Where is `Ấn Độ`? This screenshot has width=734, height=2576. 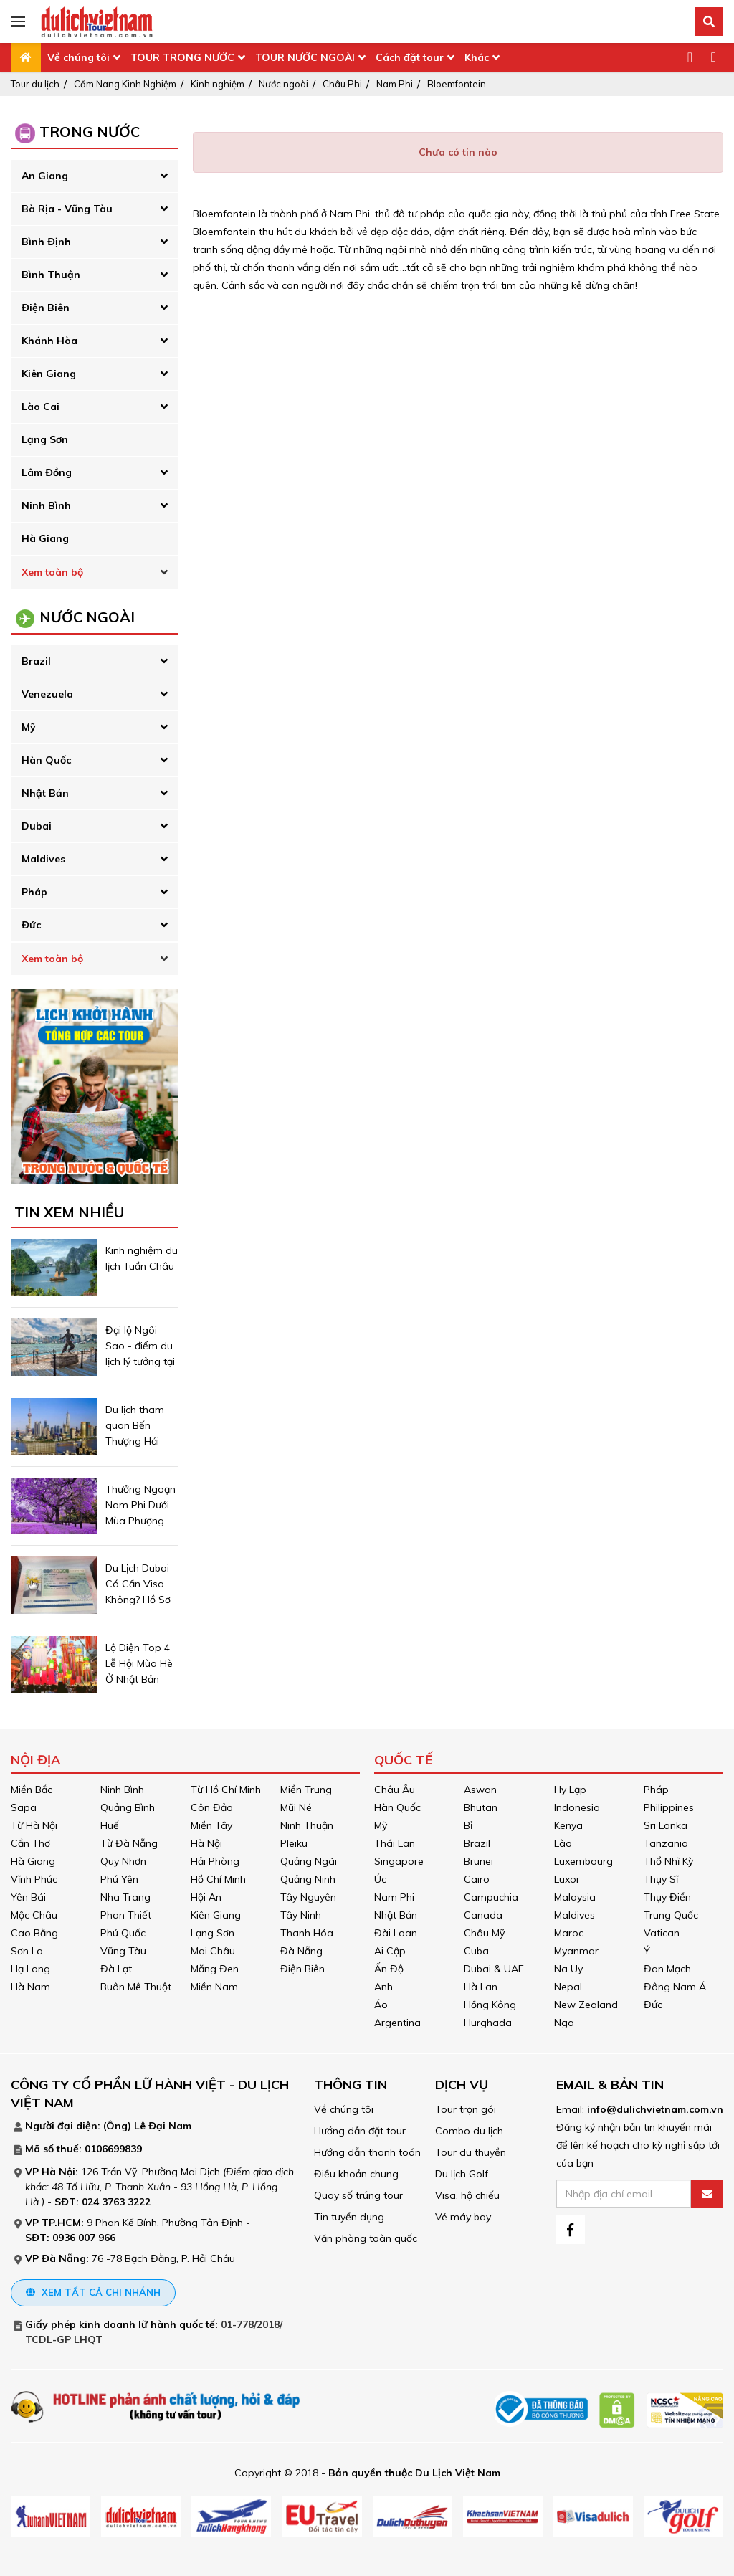 Ấn Độ is located at coordinates (389, 1968).